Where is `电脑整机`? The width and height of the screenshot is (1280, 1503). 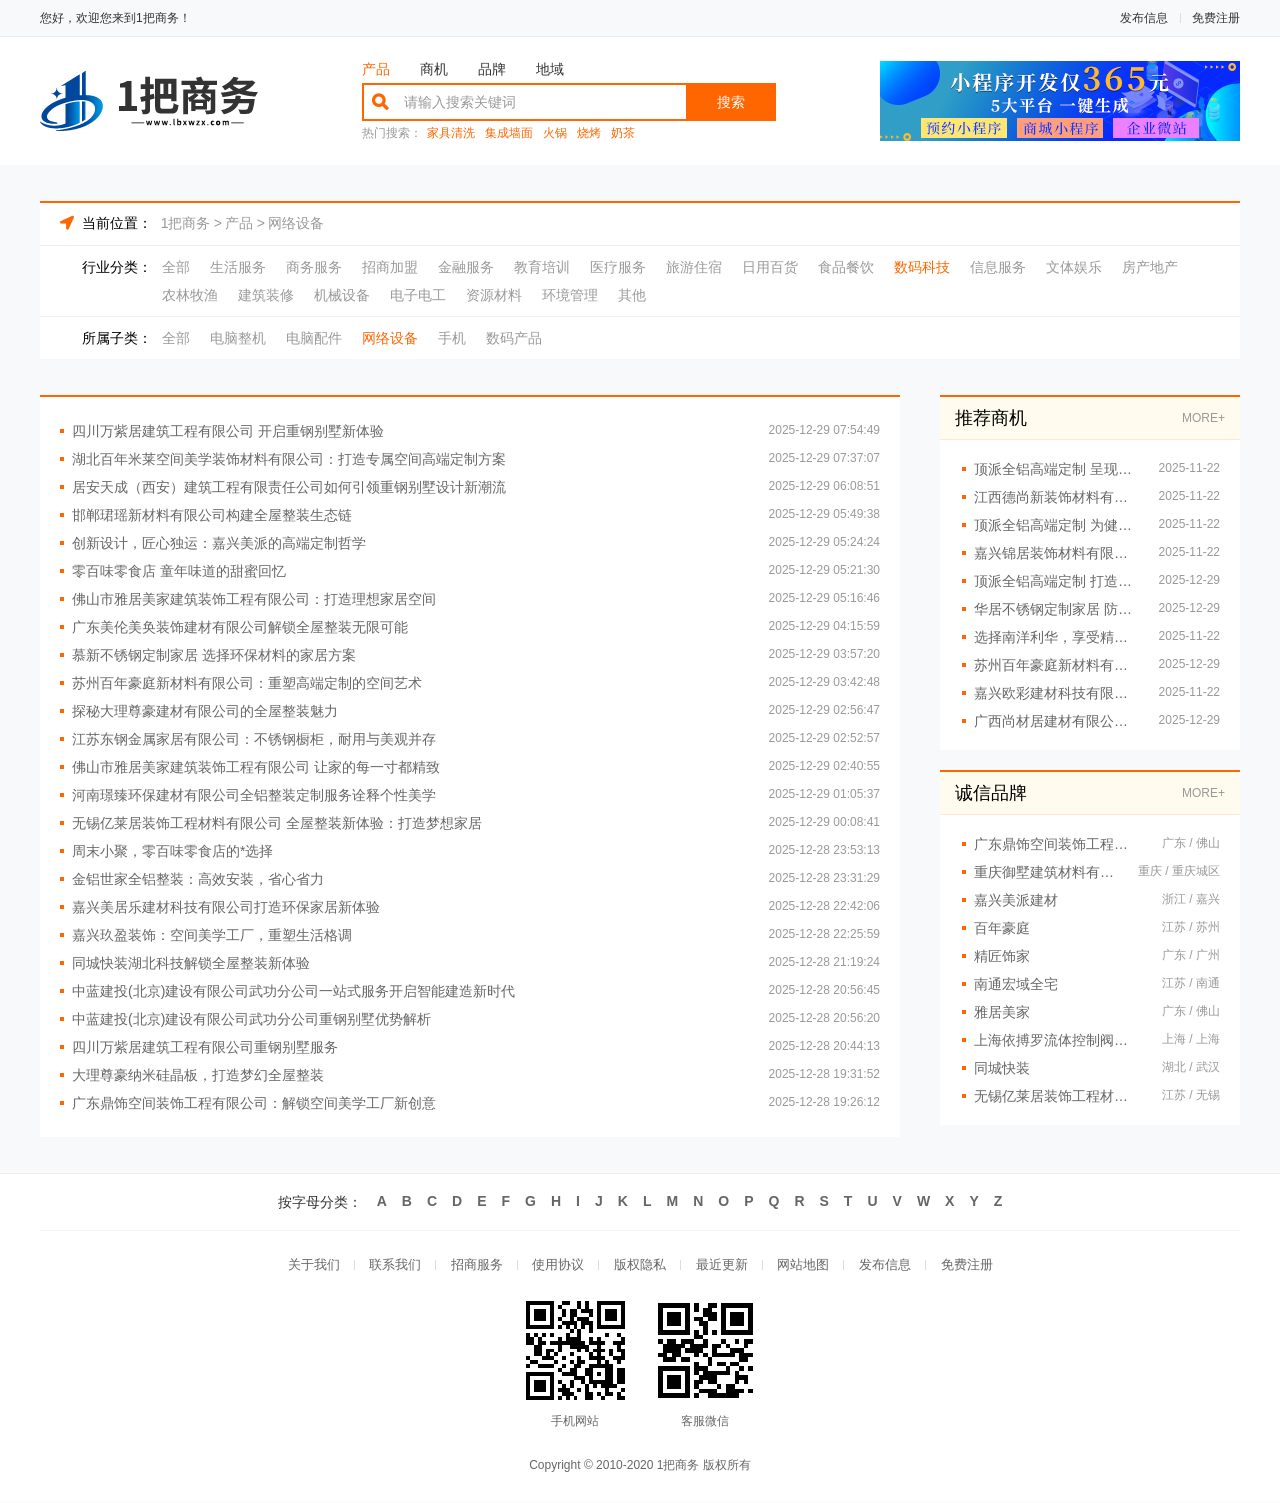
电脑整机 is located at coordinates (238, 338).